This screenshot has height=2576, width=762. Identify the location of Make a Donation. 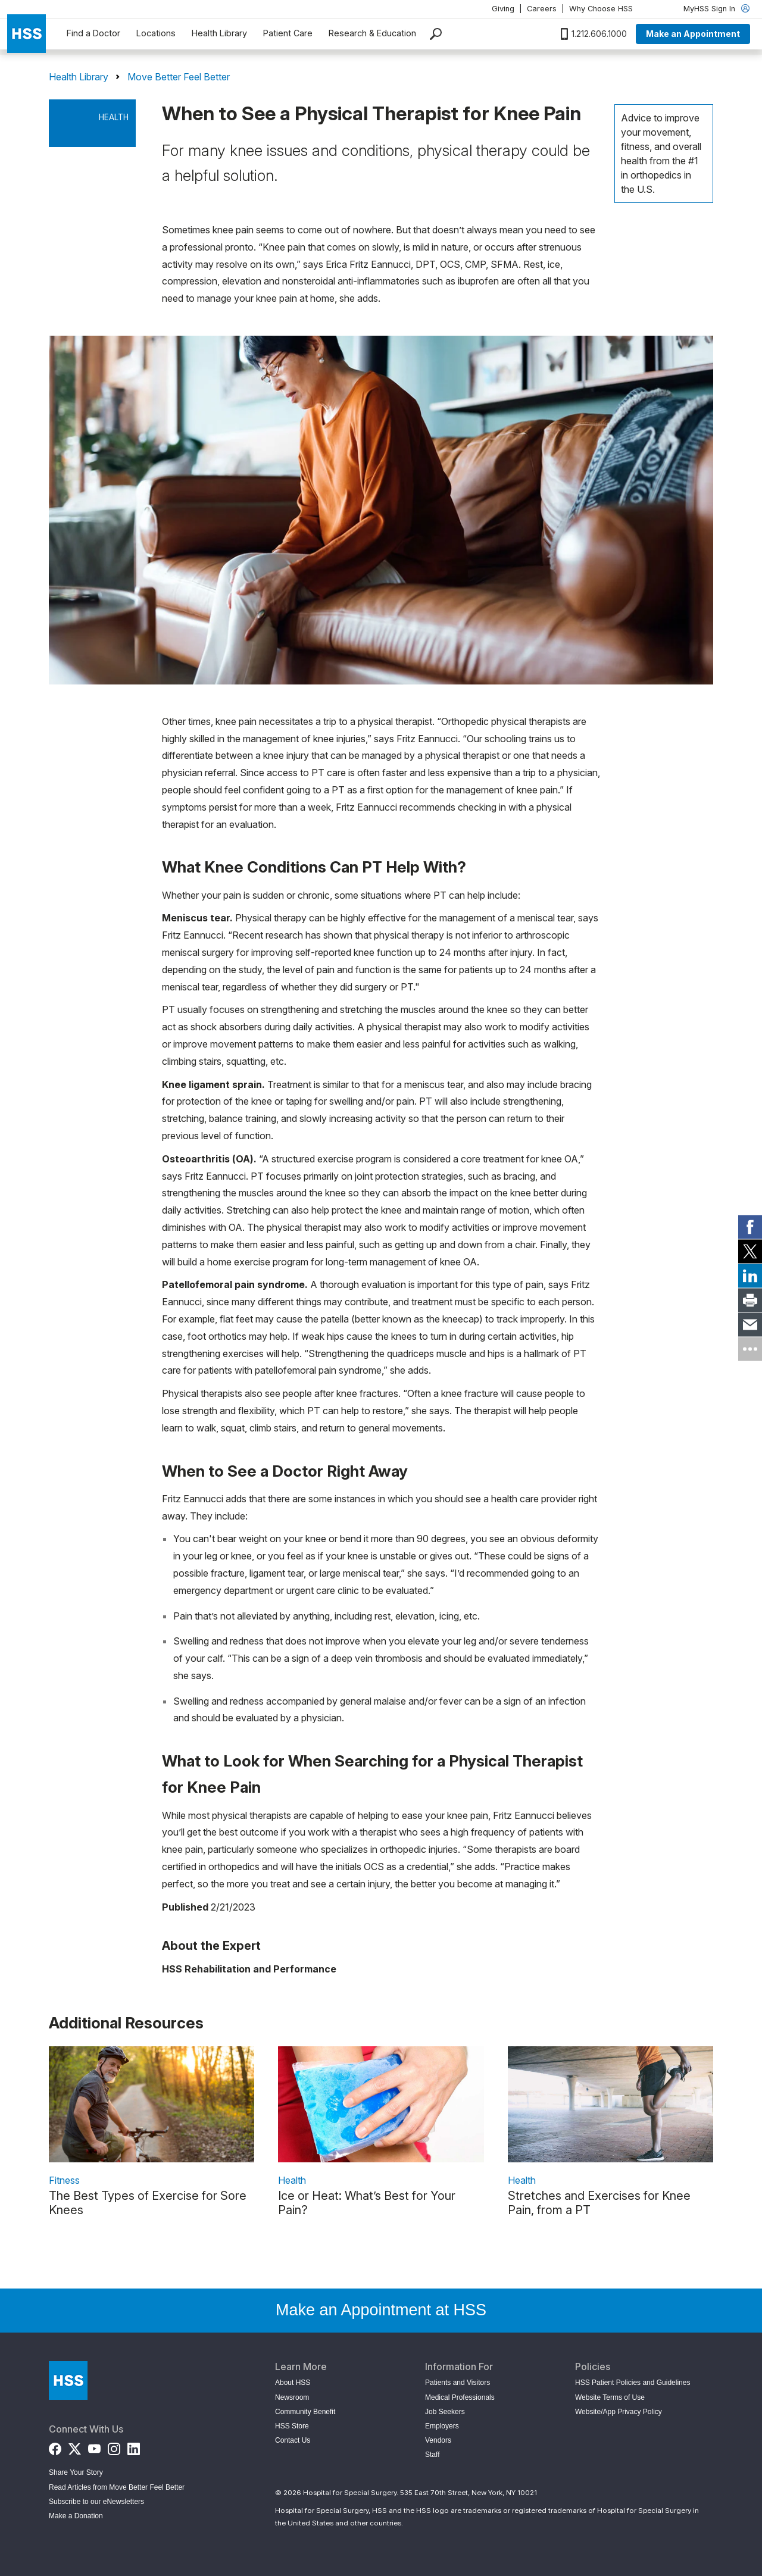
(76, 2516).